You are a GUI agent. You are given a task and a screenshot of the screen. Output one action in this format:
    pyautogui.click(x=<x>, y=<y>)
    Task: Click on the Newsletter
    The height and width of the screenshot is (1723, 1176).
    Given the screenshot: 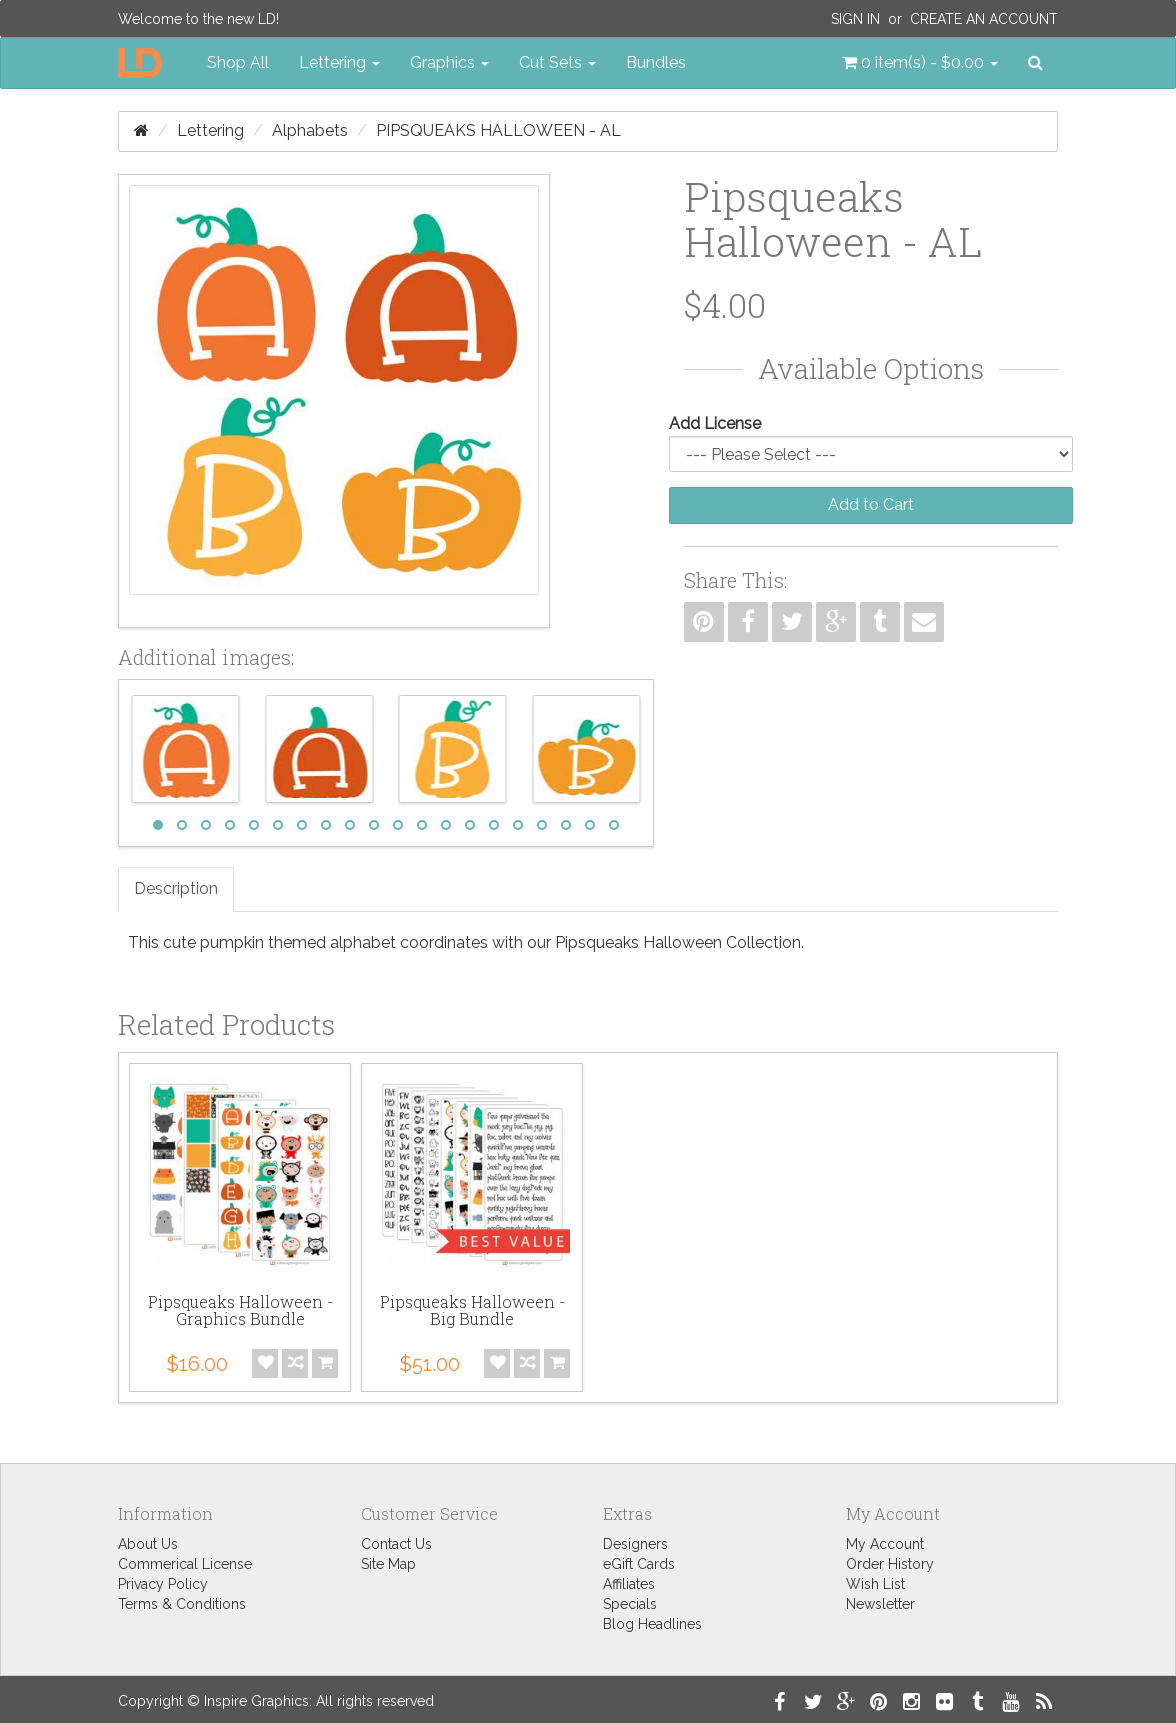 What is the action you would take?
    pyautogui.click(x=880, y=1604)
    